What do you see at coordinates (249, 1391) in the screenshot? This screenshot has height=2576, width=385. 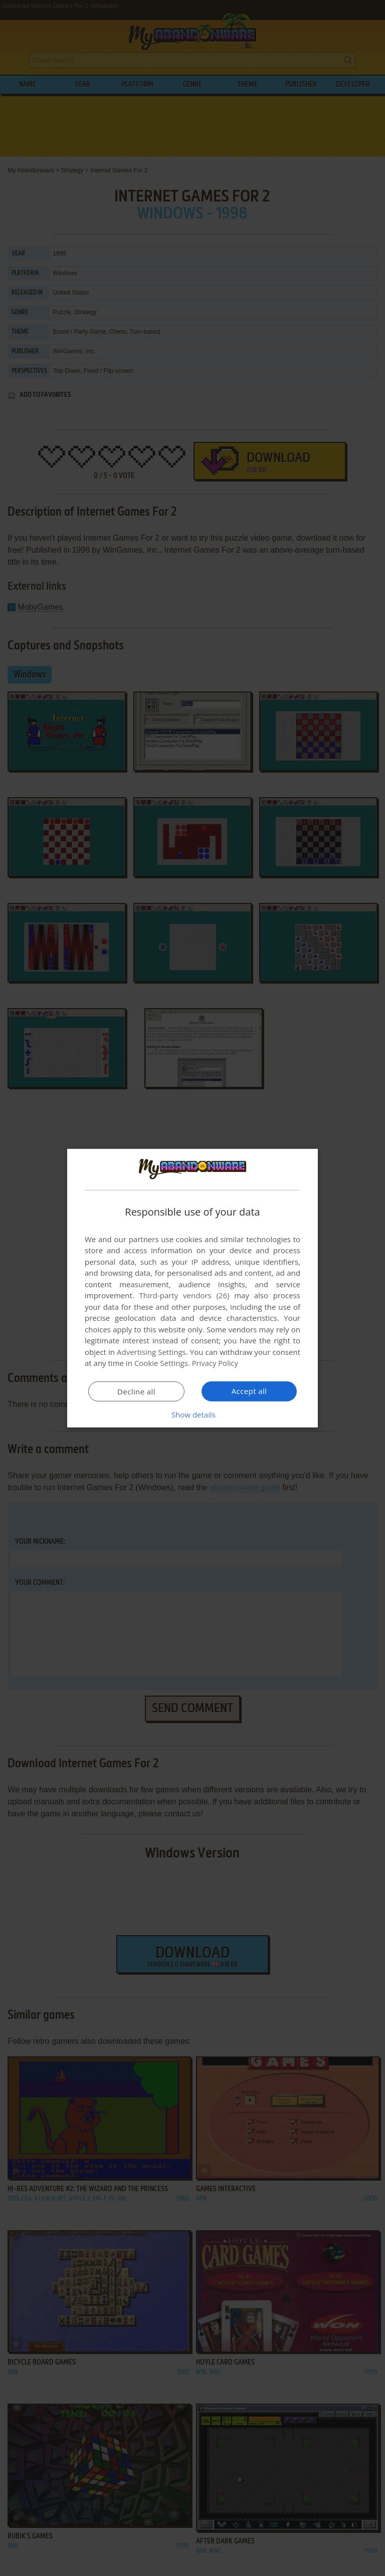 I see `Accept all [button]` at bounding box center [249, 1391].